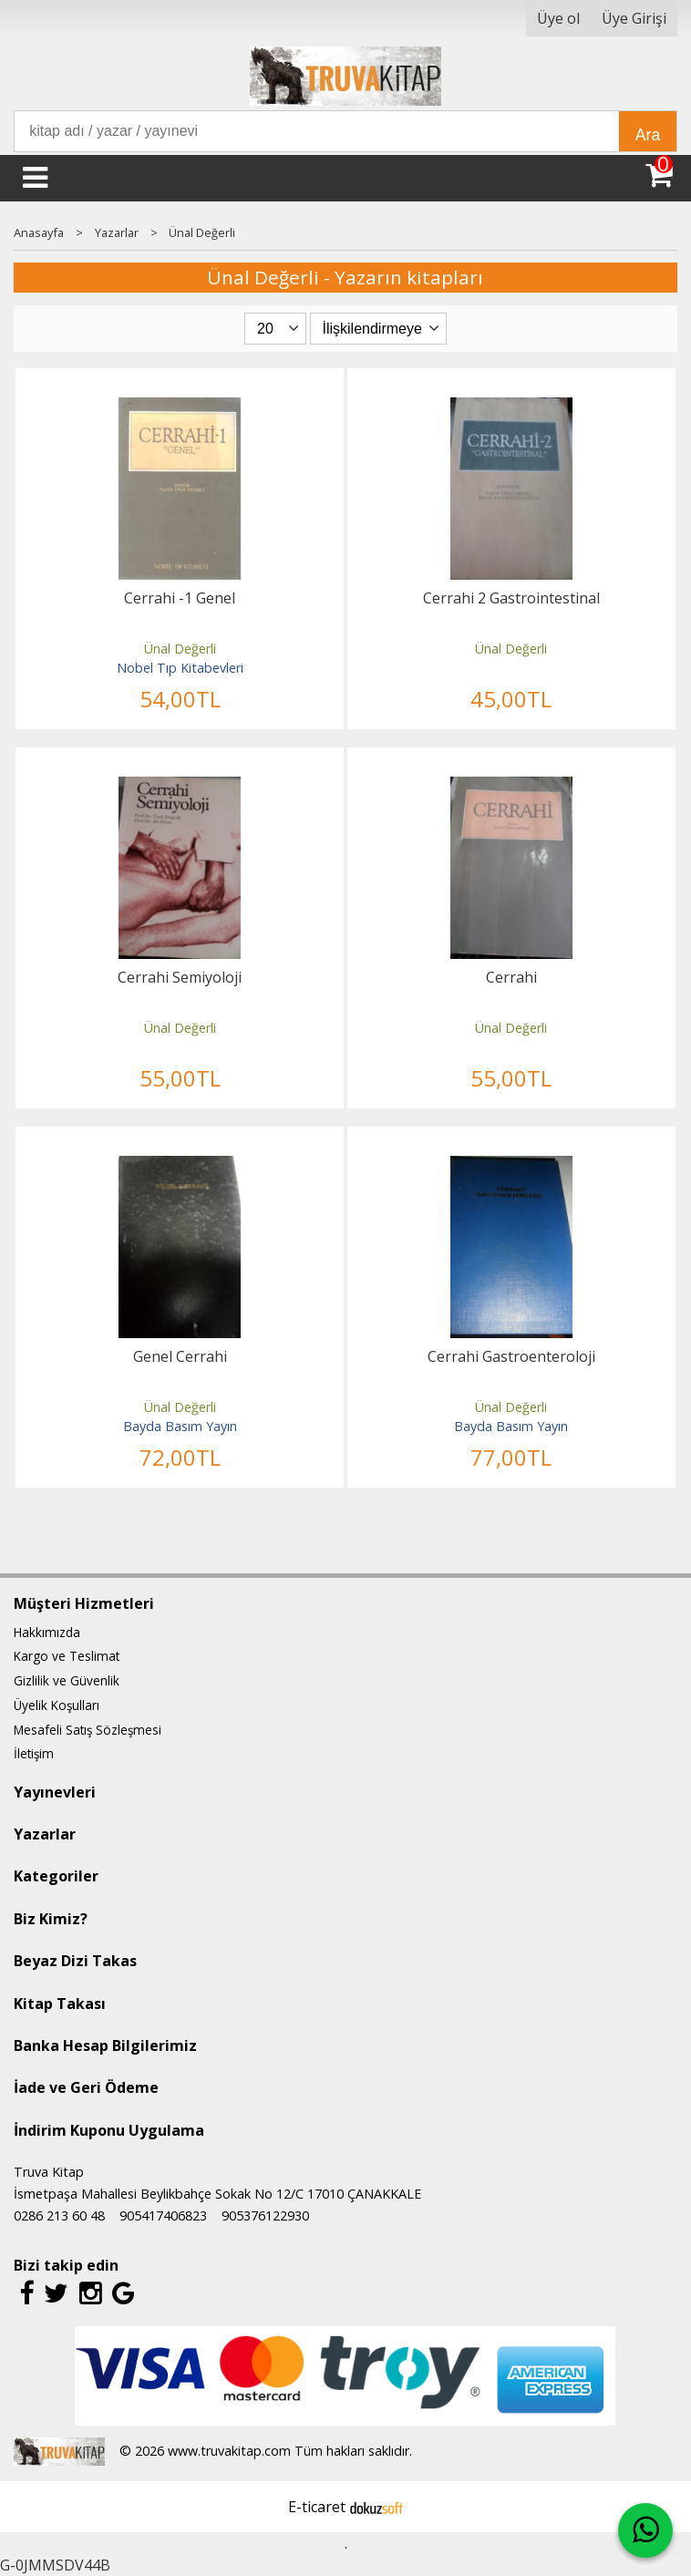 The image size is (691, 2576). I want to click on Cerrahi -1 Genel, so click(179, 598).